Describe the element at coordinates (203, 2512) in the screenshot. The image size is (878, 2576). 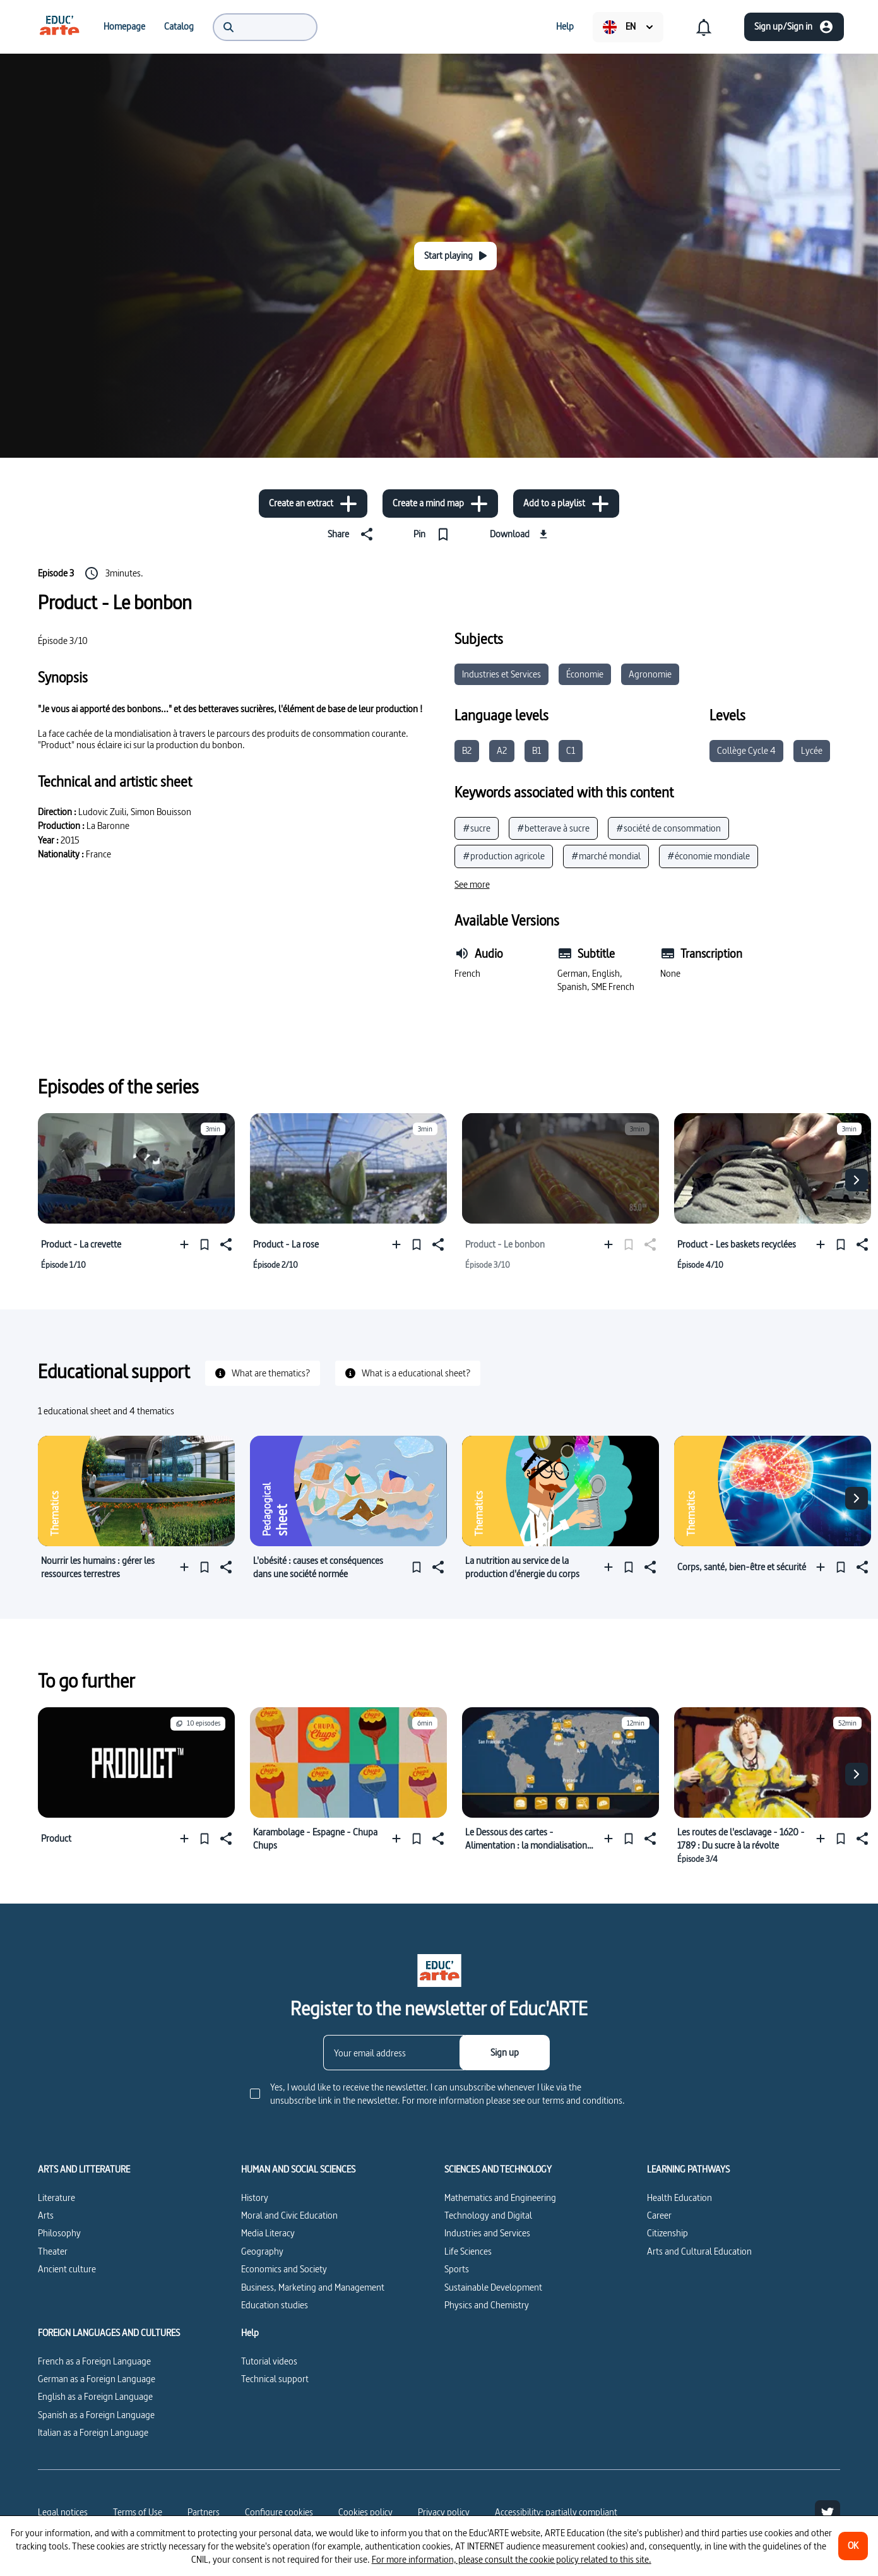
I see `Partners` at that location.